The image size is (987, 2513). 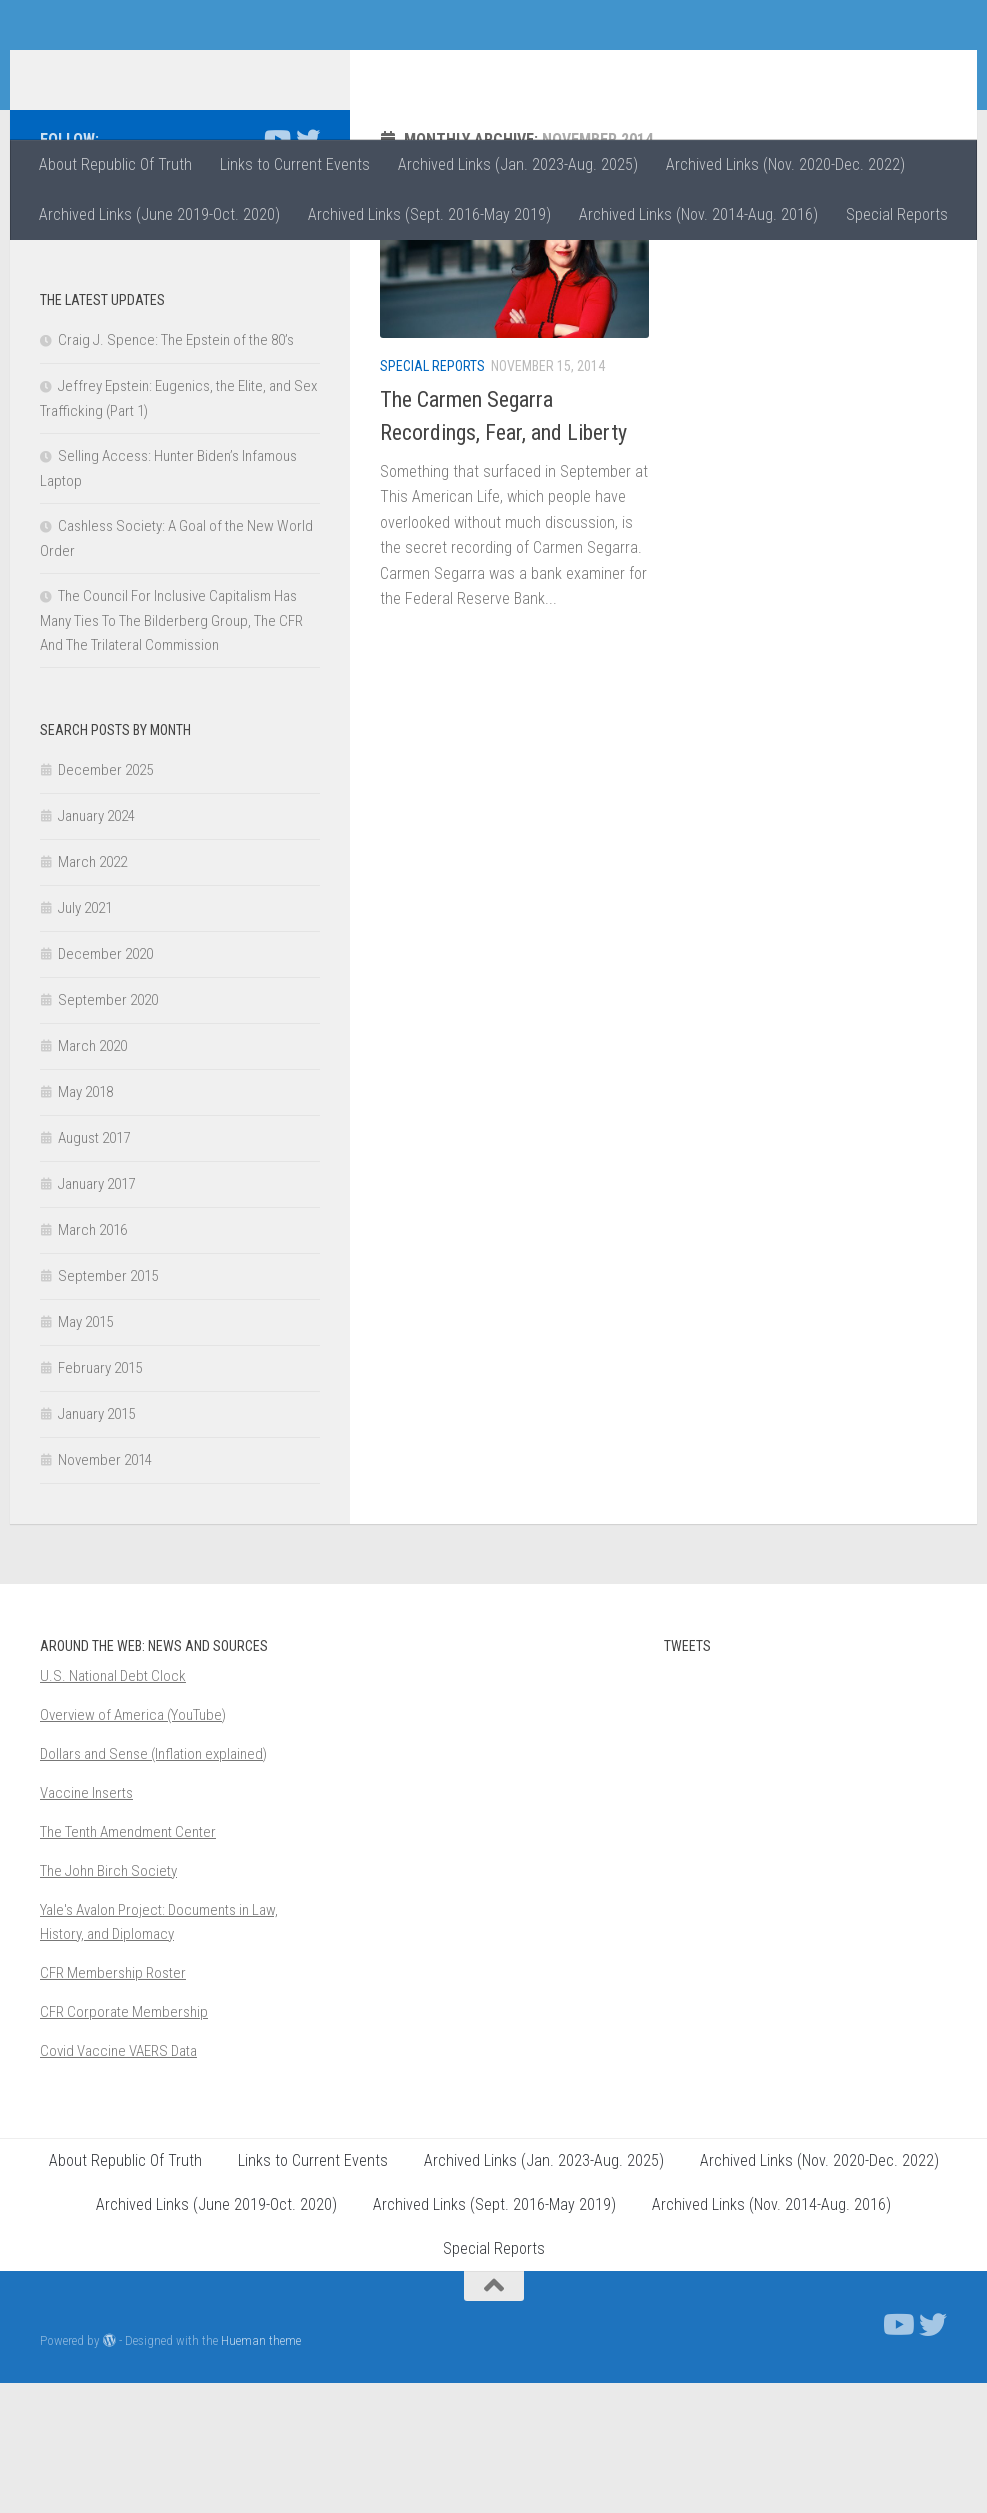 I want to click on August 2017, so click(x=94, y=1268).